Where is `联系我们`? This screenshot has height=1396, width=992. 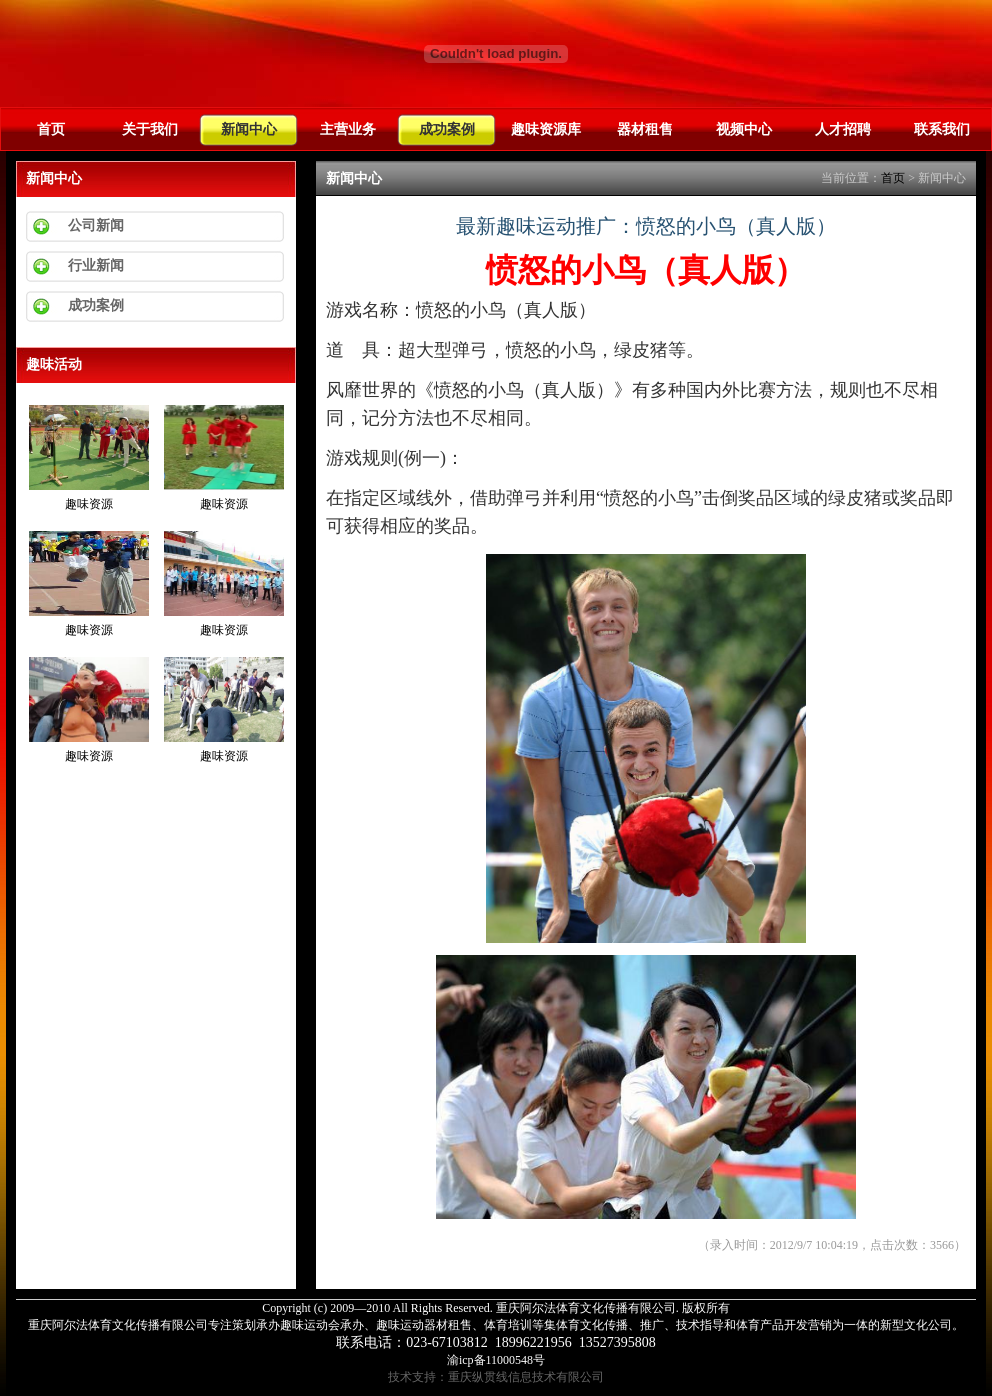
联系我们 is located at coordinates (942, 129).